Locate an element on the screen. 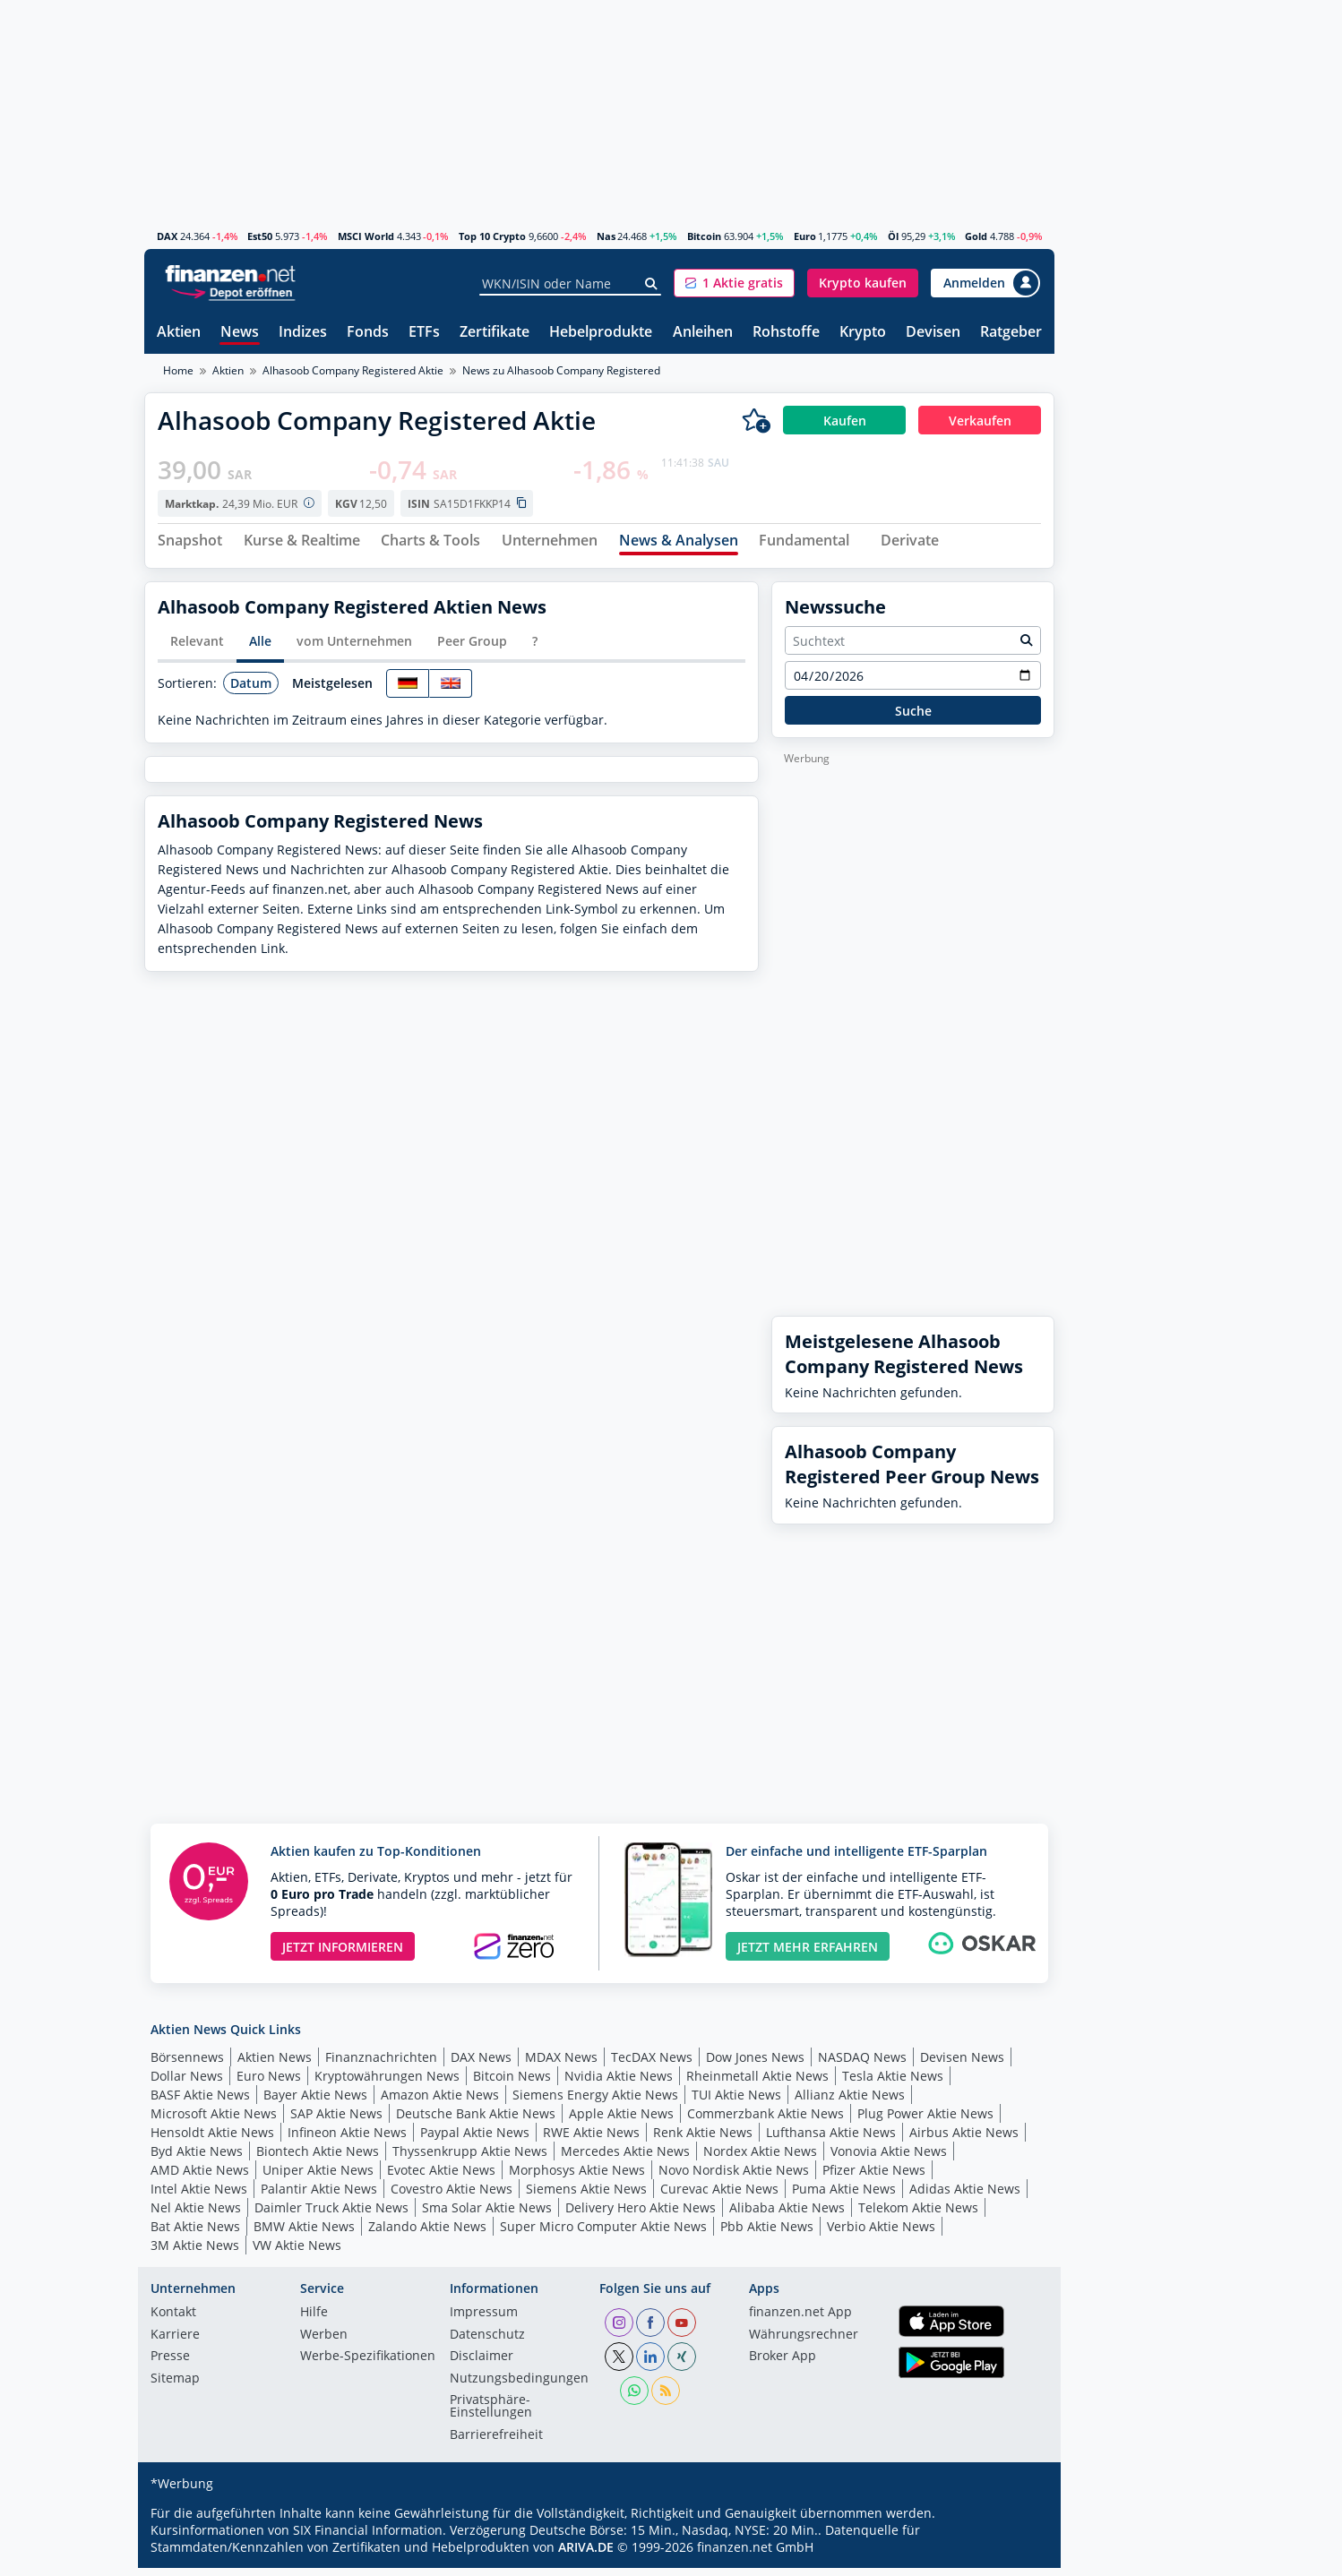  VW Aktie News is located at coordinates (297, 2252).